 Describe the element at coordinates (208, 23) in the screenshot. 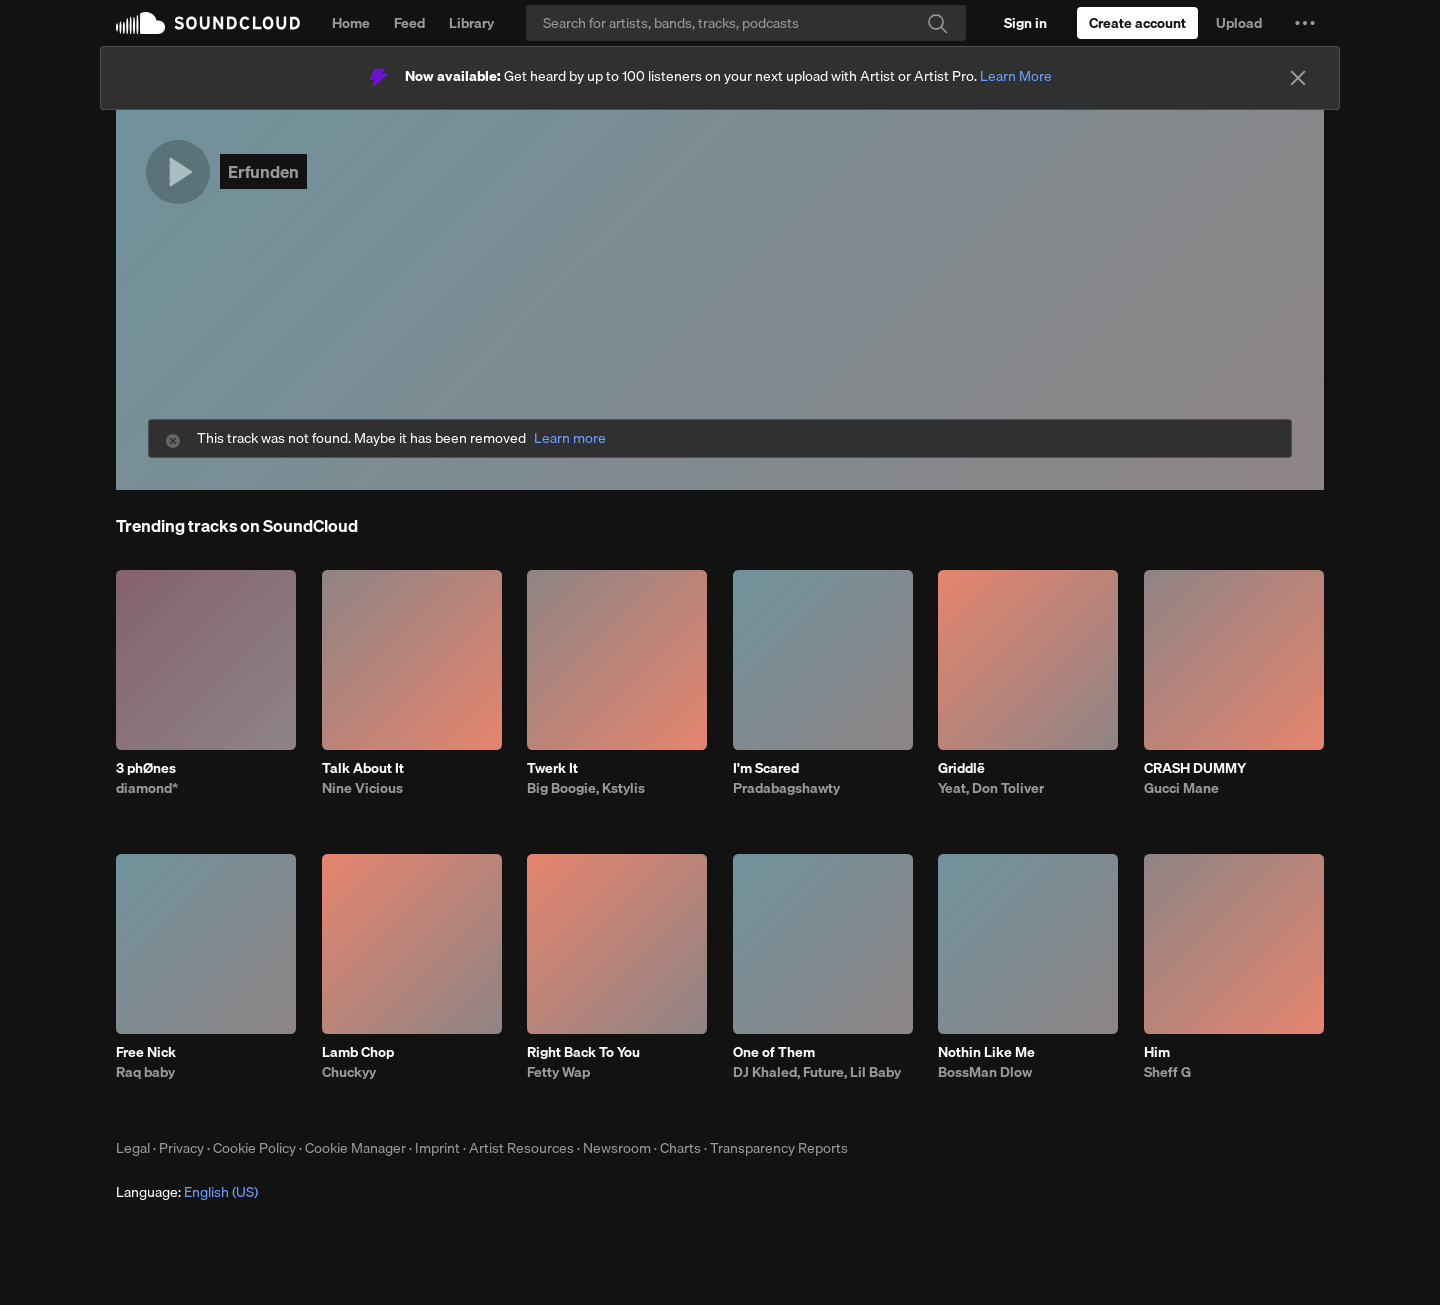

I see `SoundCloud` at that location.